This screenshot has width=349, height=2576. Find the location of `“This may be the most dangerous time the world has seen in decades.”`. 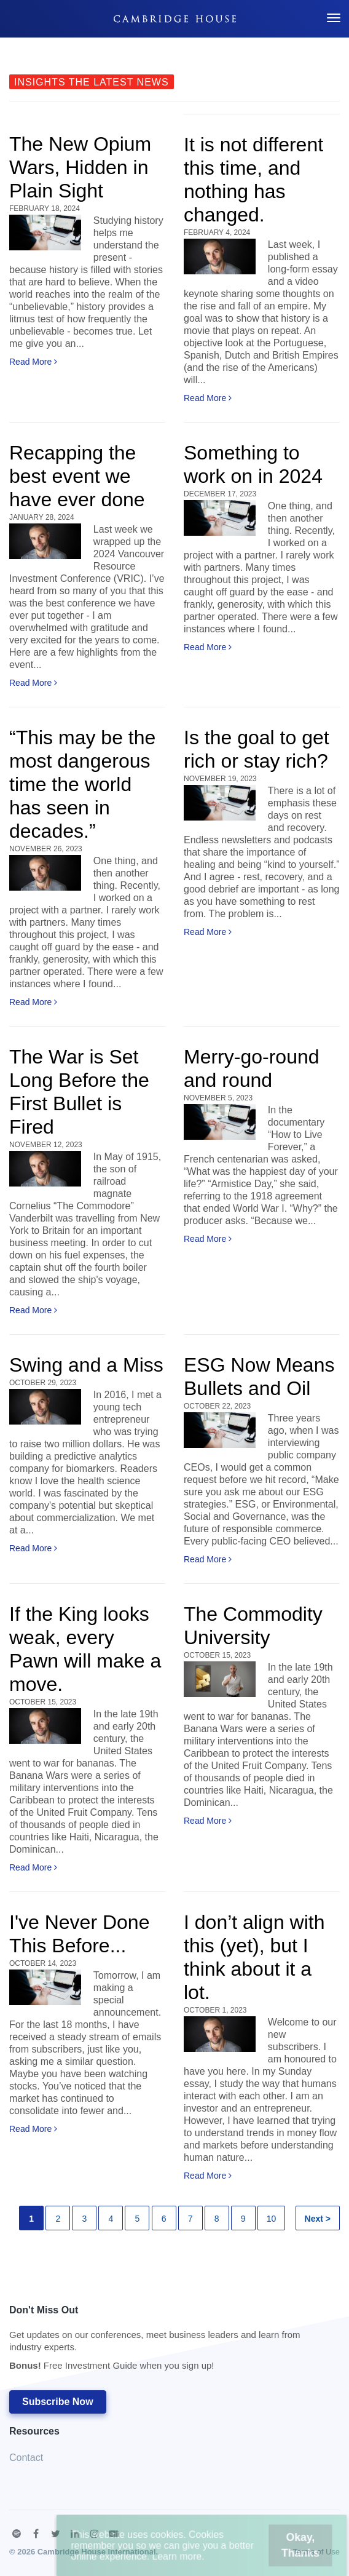

“This may be the most dangerous time the world has seen in decades.” is located at coordinates (82, 784).